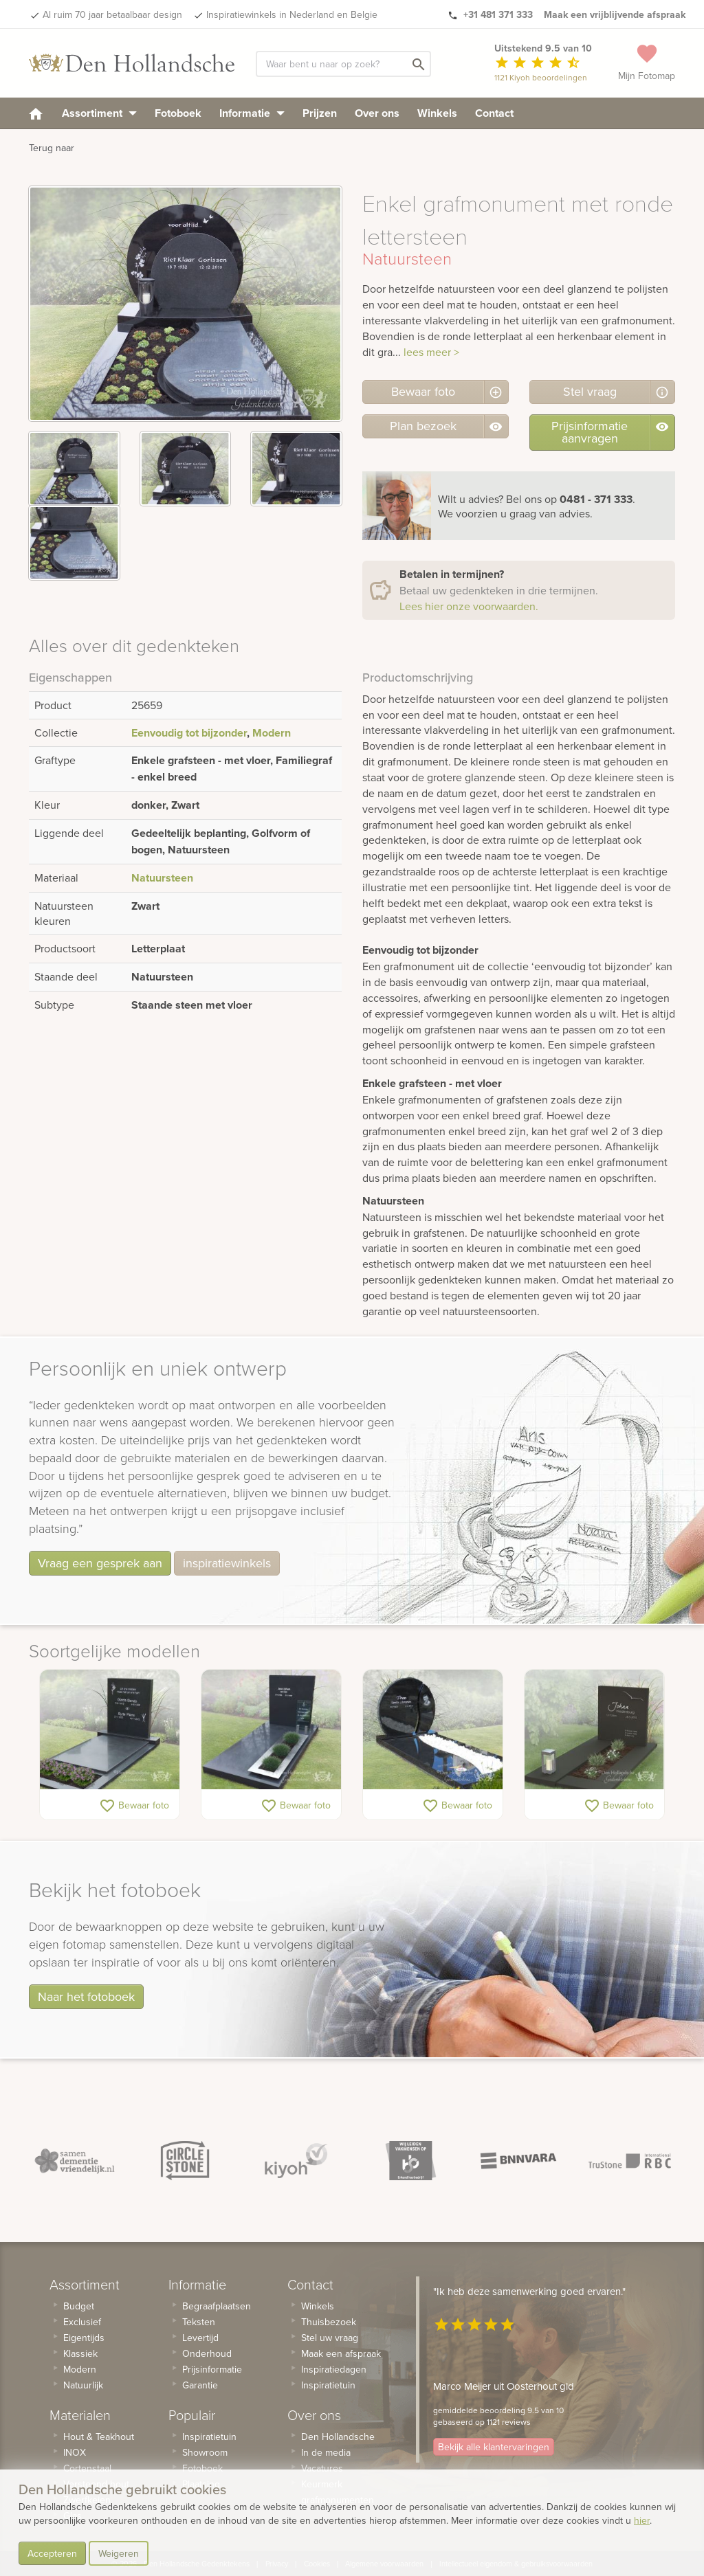 Image resolution: width=704 pixels, height=2576 pixels. Describe the element at coordinates (98, 2436) in the screenshot. I see `Hout & Teakhout` at that location.